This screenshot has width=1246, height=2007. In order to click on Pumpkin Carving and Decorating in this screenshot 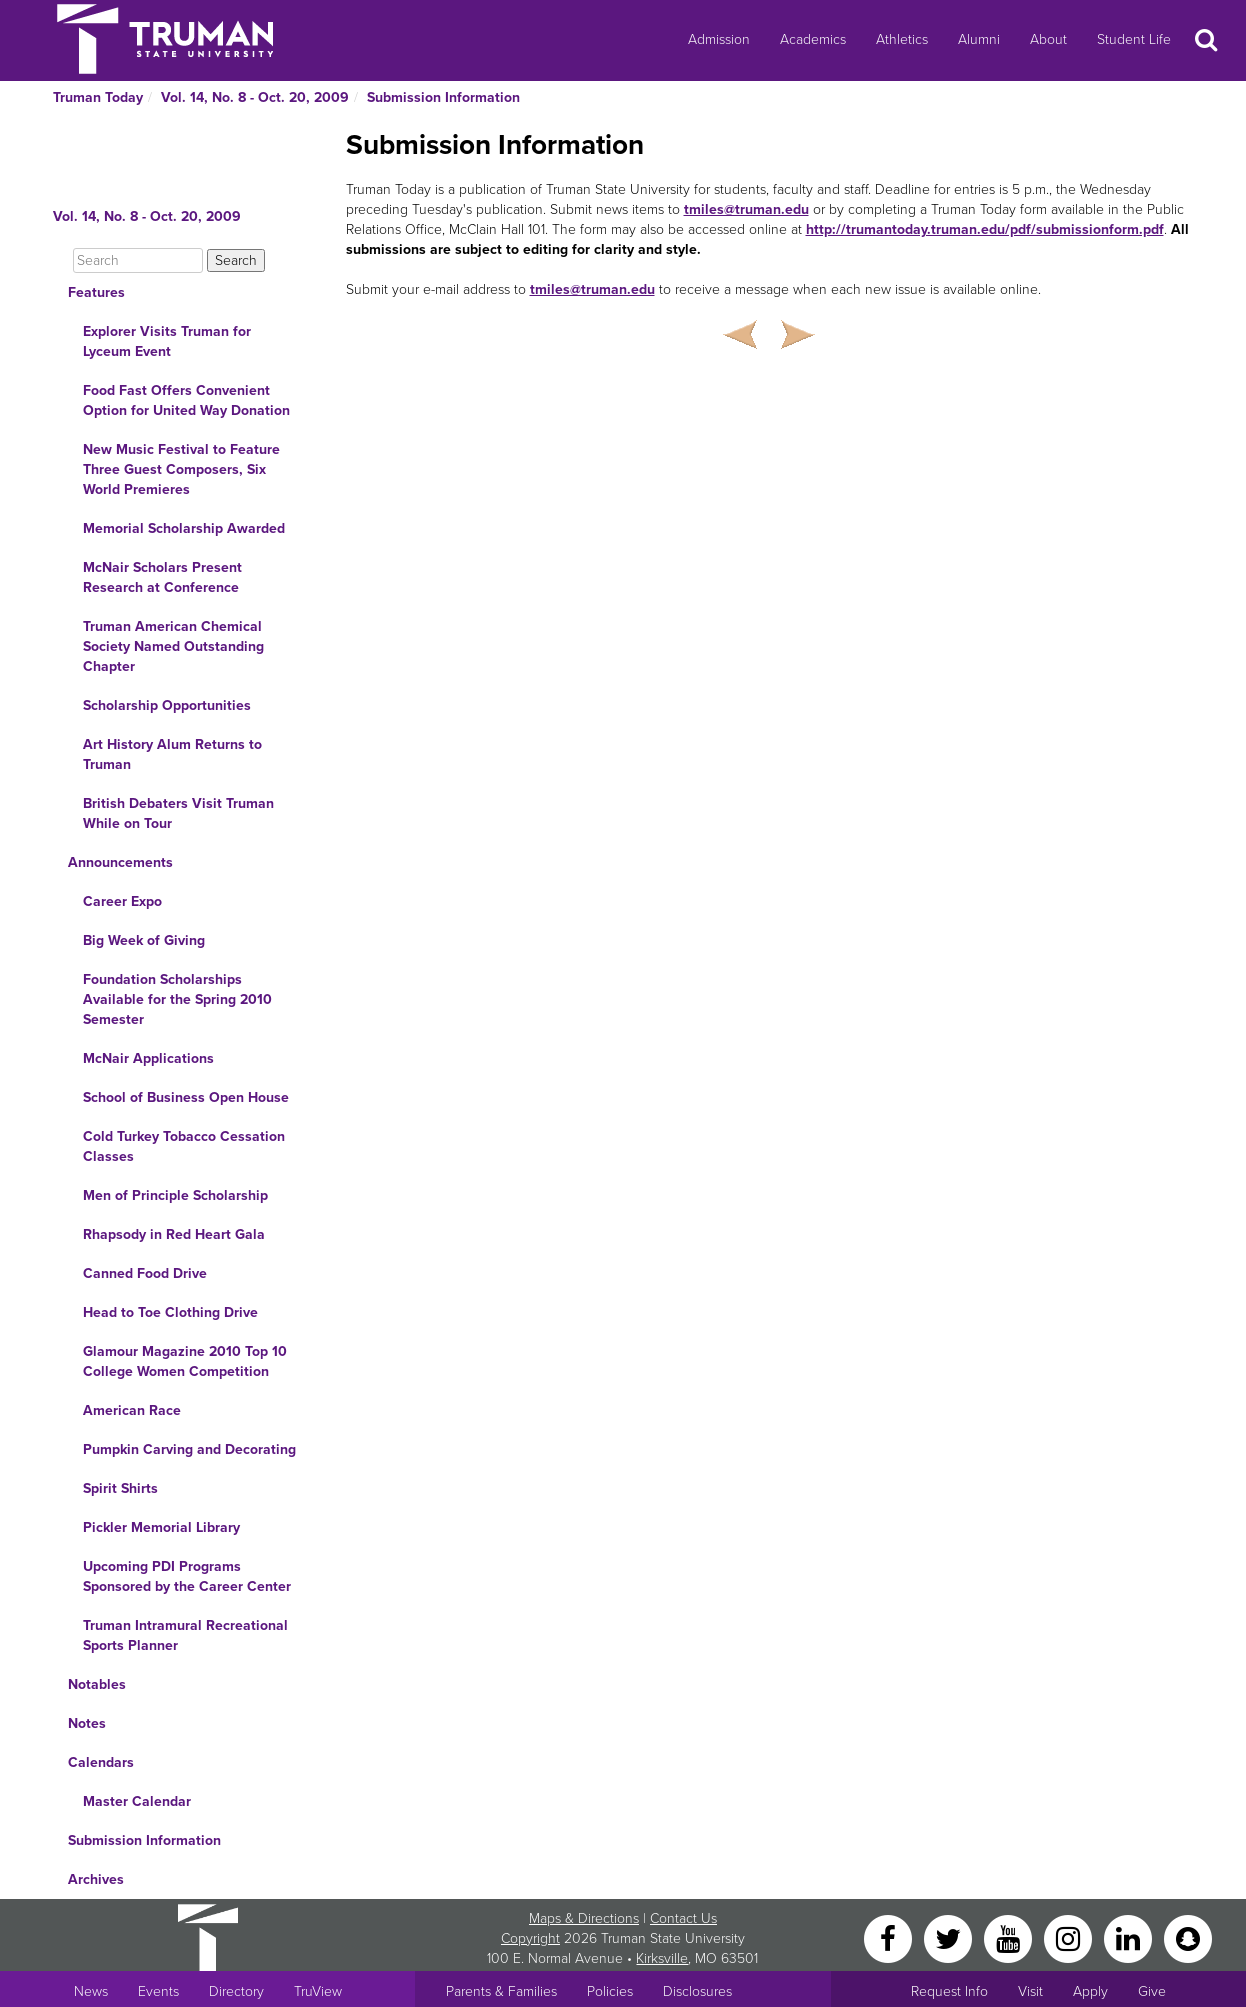, I will do `click(189, 1449)`.